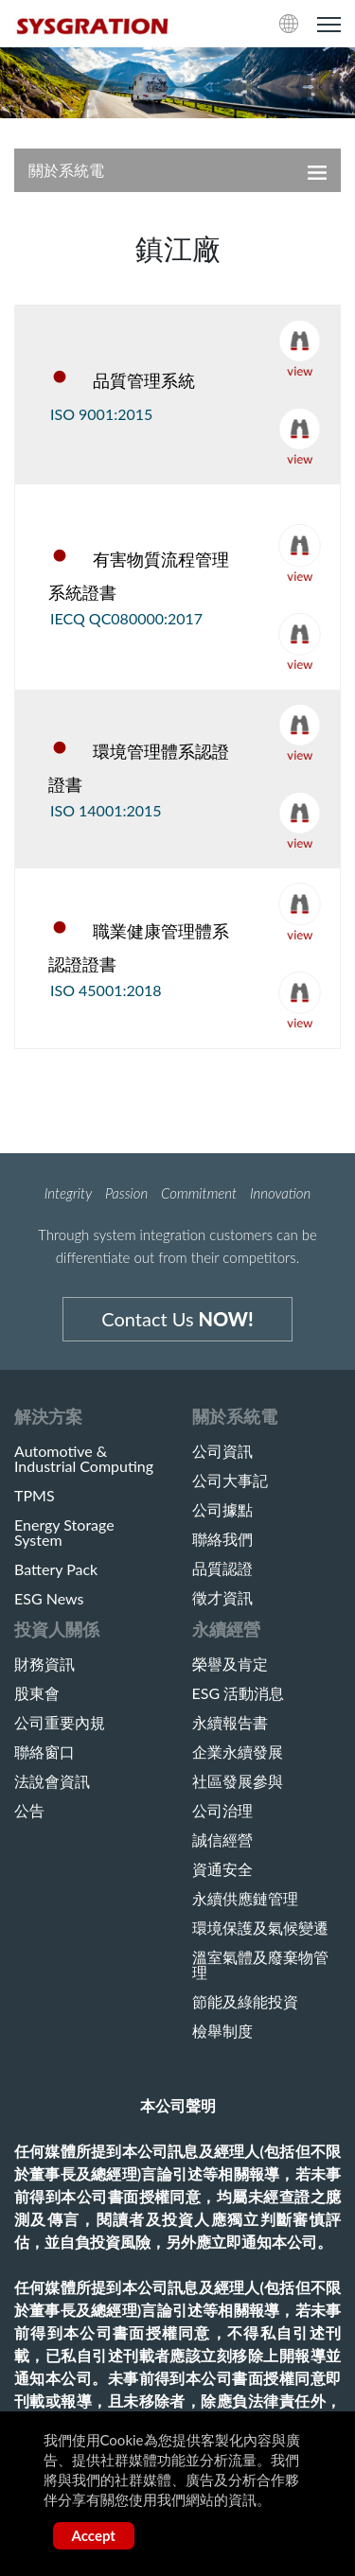  What do you see at coordinates (44, 1752) in the screenshot?
I see `聯絡窗口` at bounding box center [44, 1752].